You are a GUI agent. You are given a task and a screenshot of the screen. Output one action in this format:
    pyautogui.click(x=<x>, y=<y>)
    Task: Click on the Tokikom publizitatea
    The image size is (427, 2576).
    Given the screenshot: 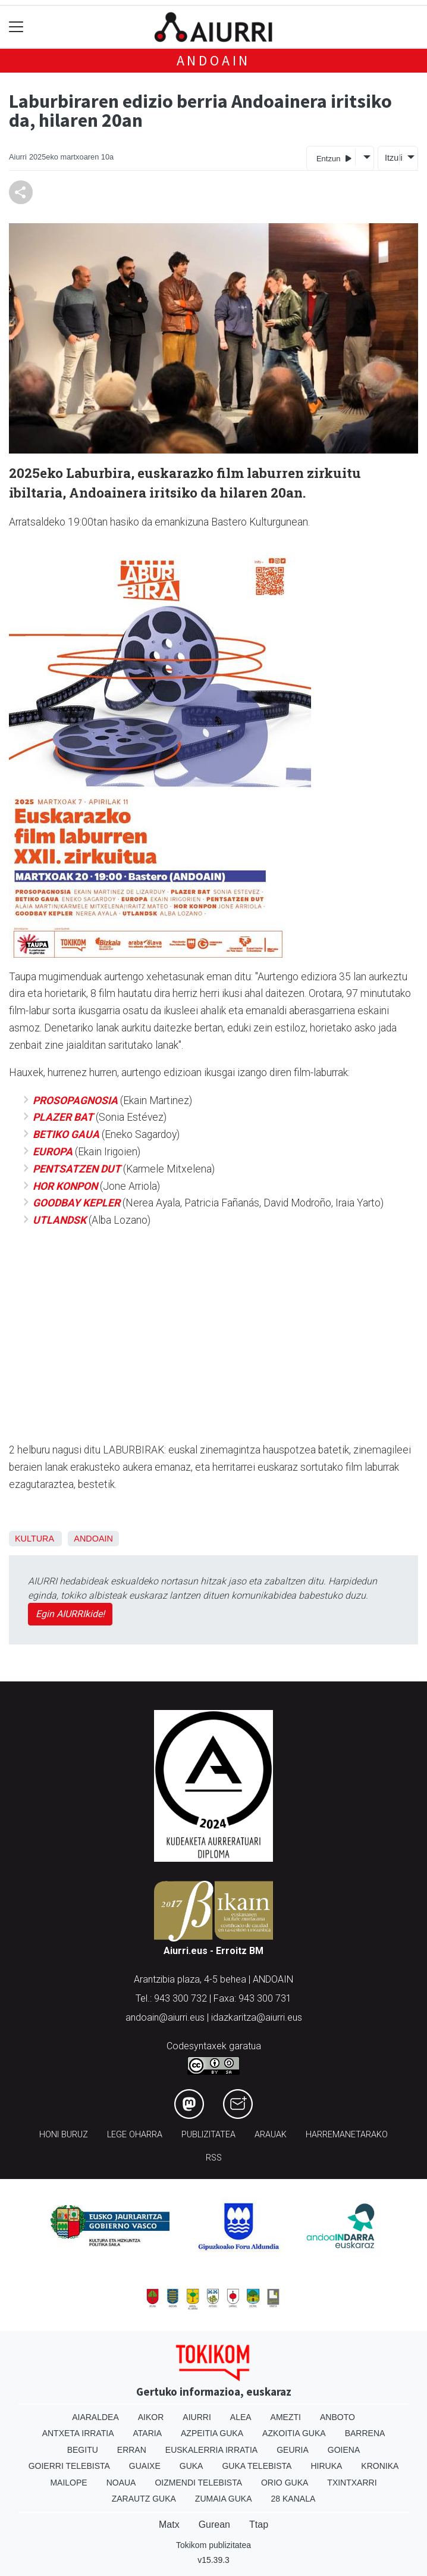 What is the action you would take?
    pyautogui.click(x=213, y=2545)
    